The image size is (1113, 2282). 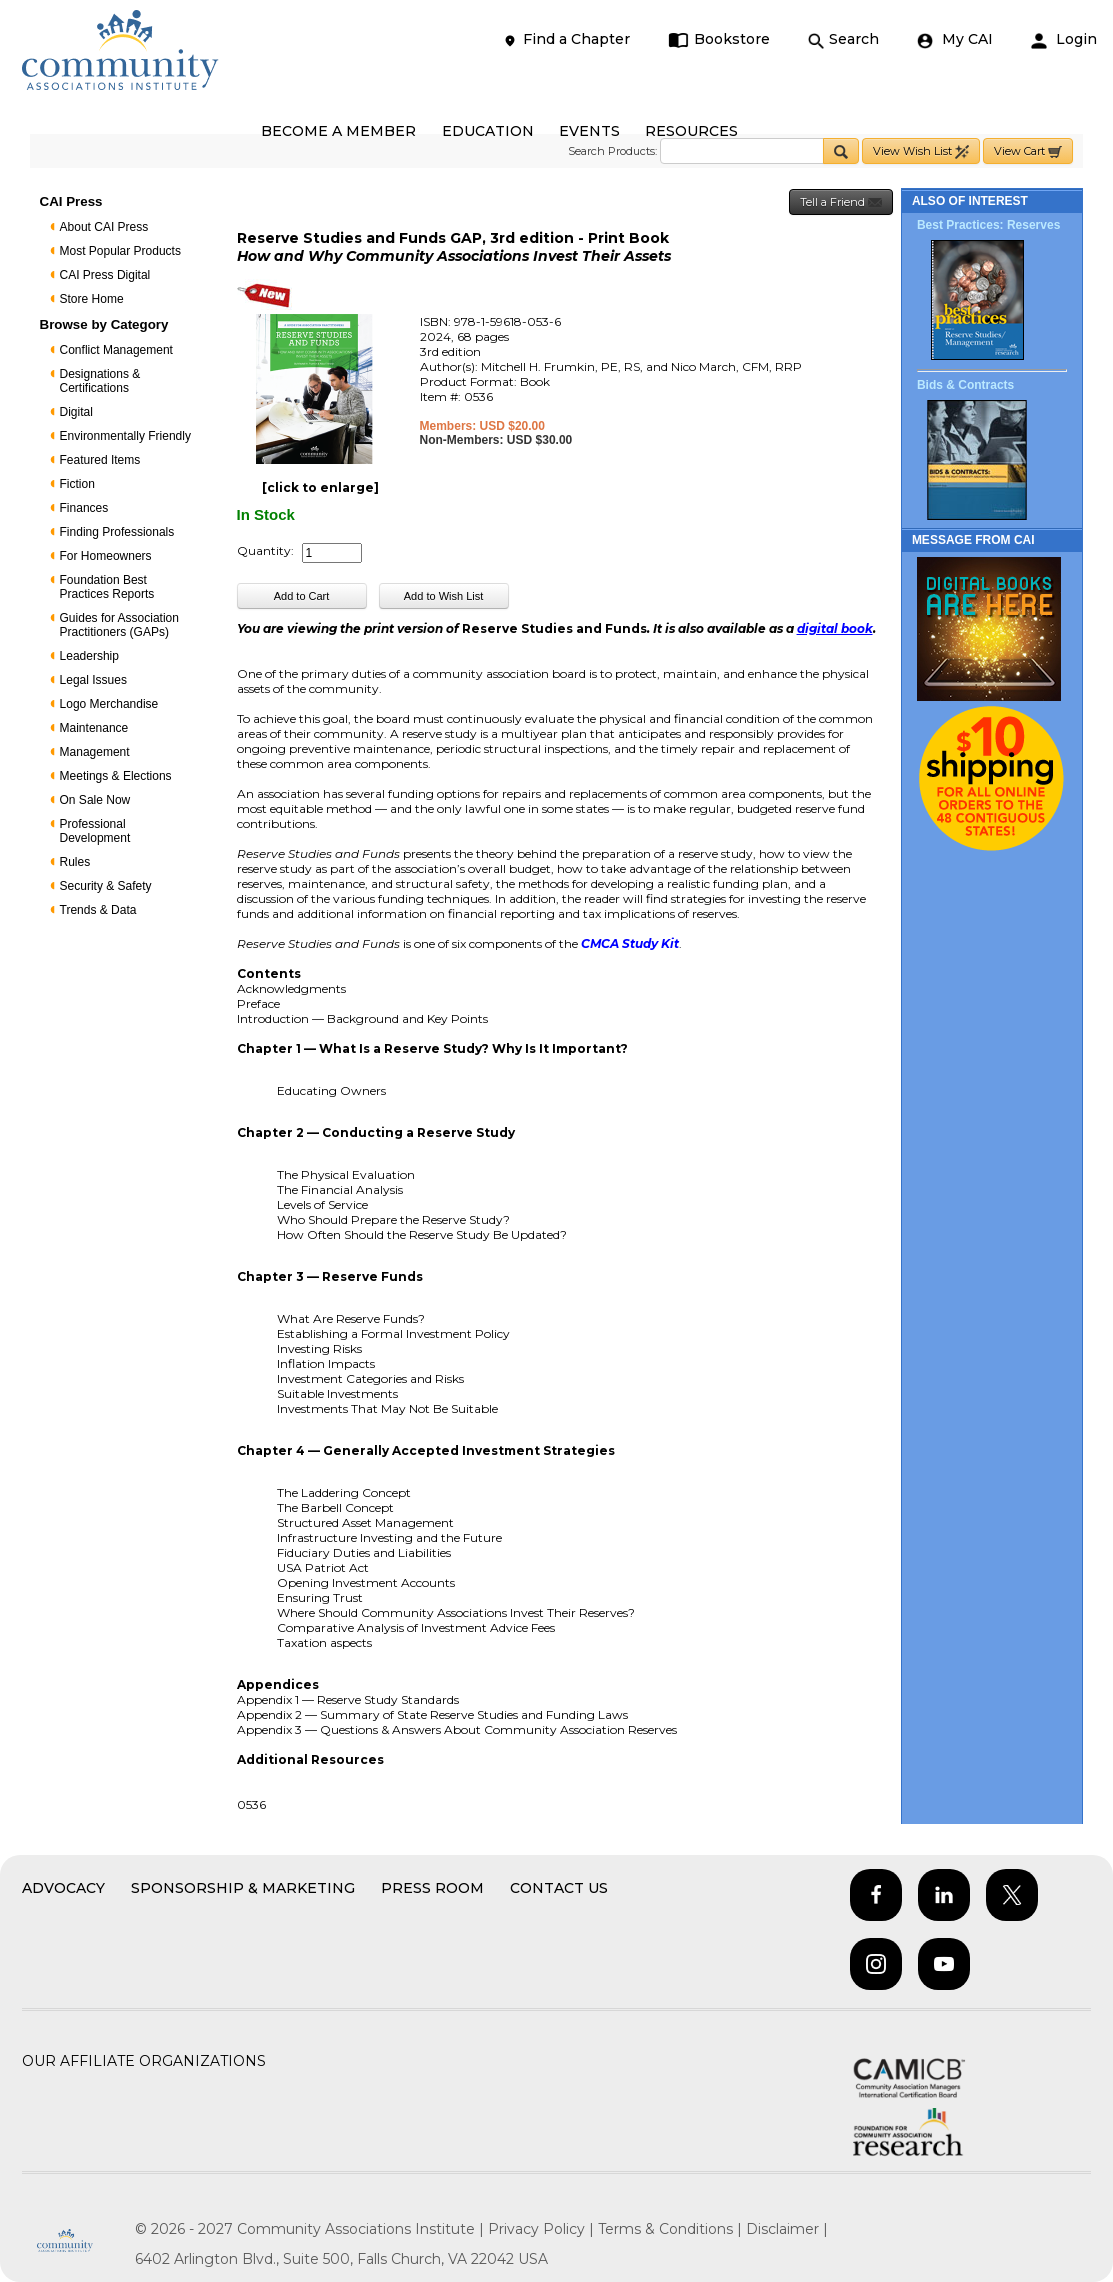 I want to click on Fiction, so click(x=77, y=484).